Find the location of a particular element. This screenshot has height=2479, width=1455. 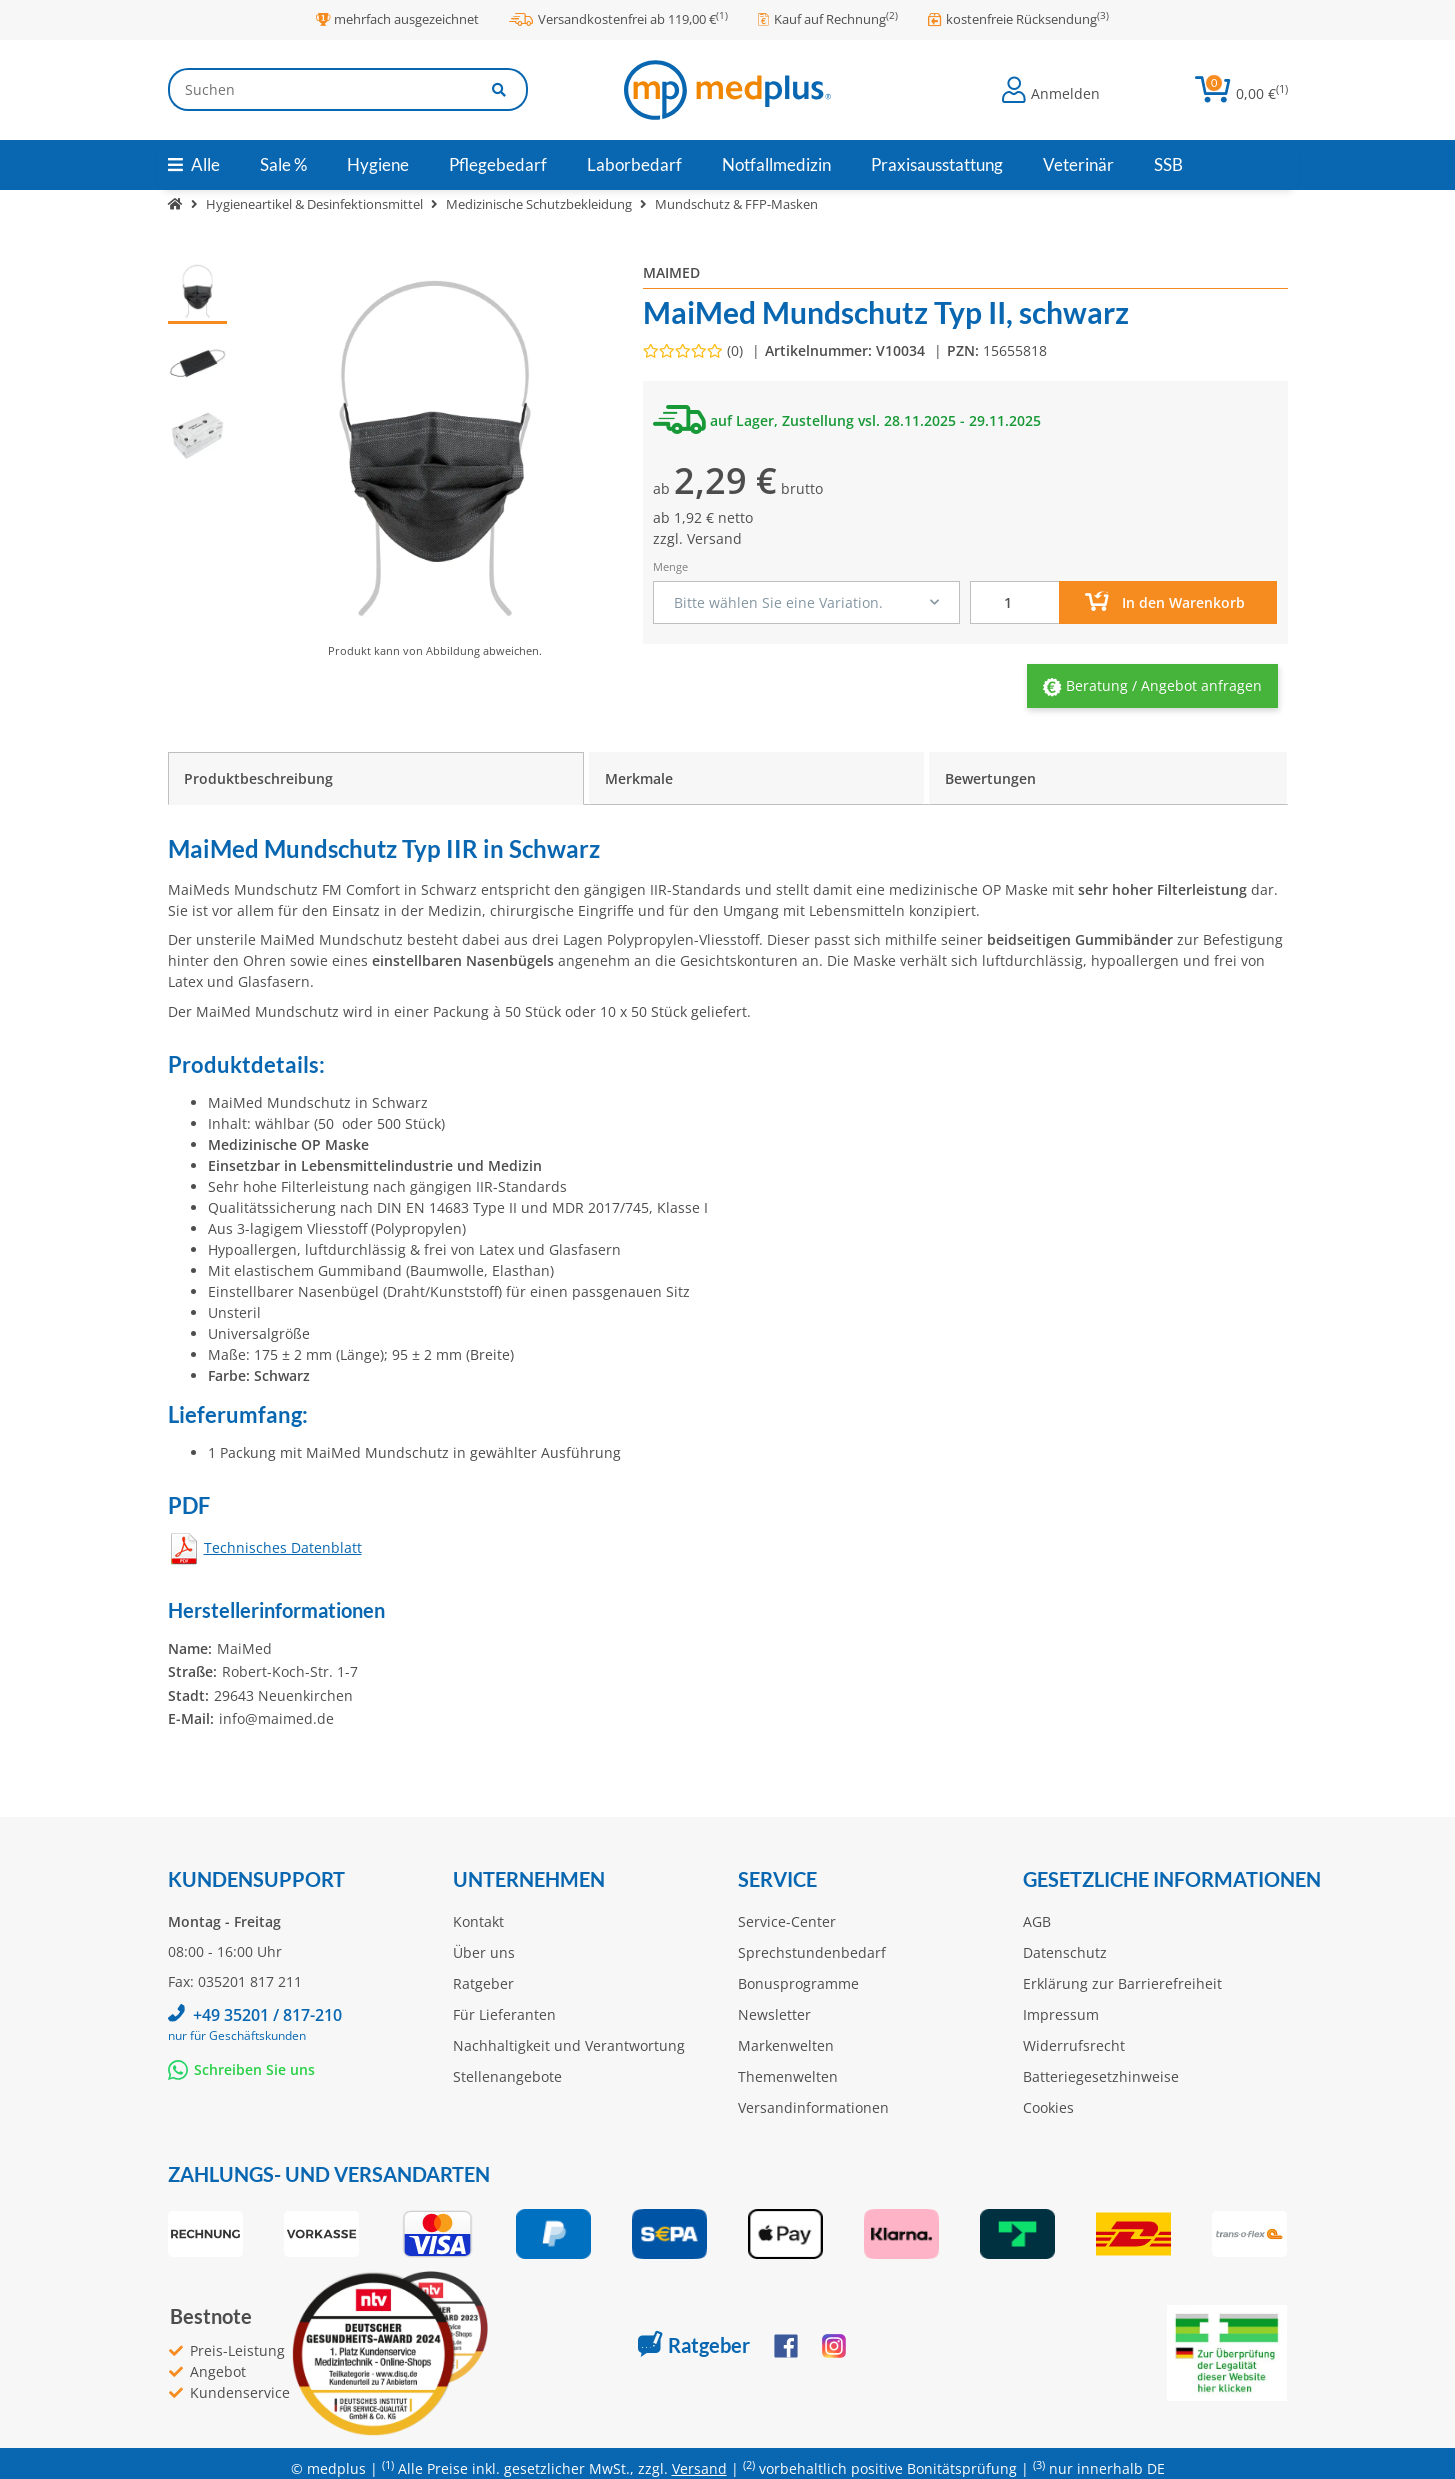

Themenwelten is located at coordinates (788, 2076).